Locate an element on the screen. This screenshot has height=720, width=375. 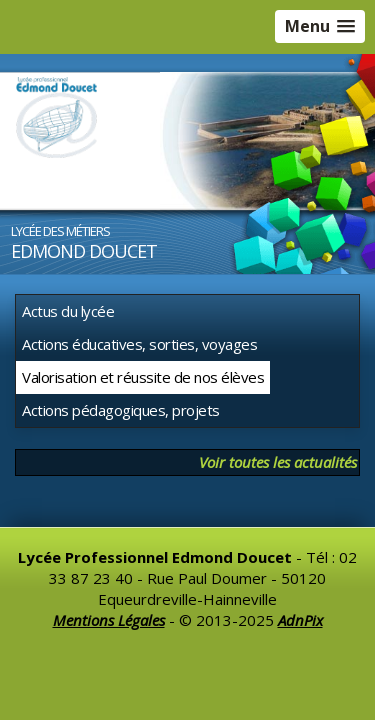
Actions pédagogiques, projets is located at coordinates (121, 410).